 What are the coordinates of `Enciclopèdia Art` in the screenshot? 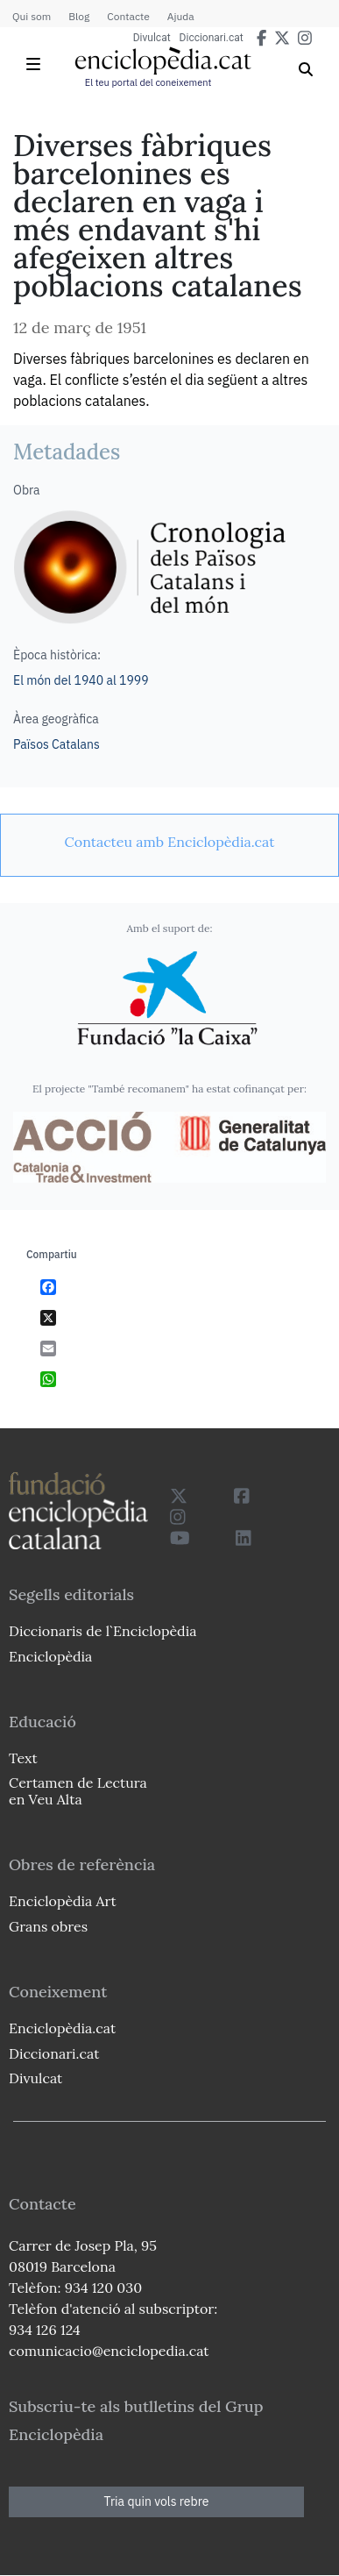 It's located at (63, 1901).